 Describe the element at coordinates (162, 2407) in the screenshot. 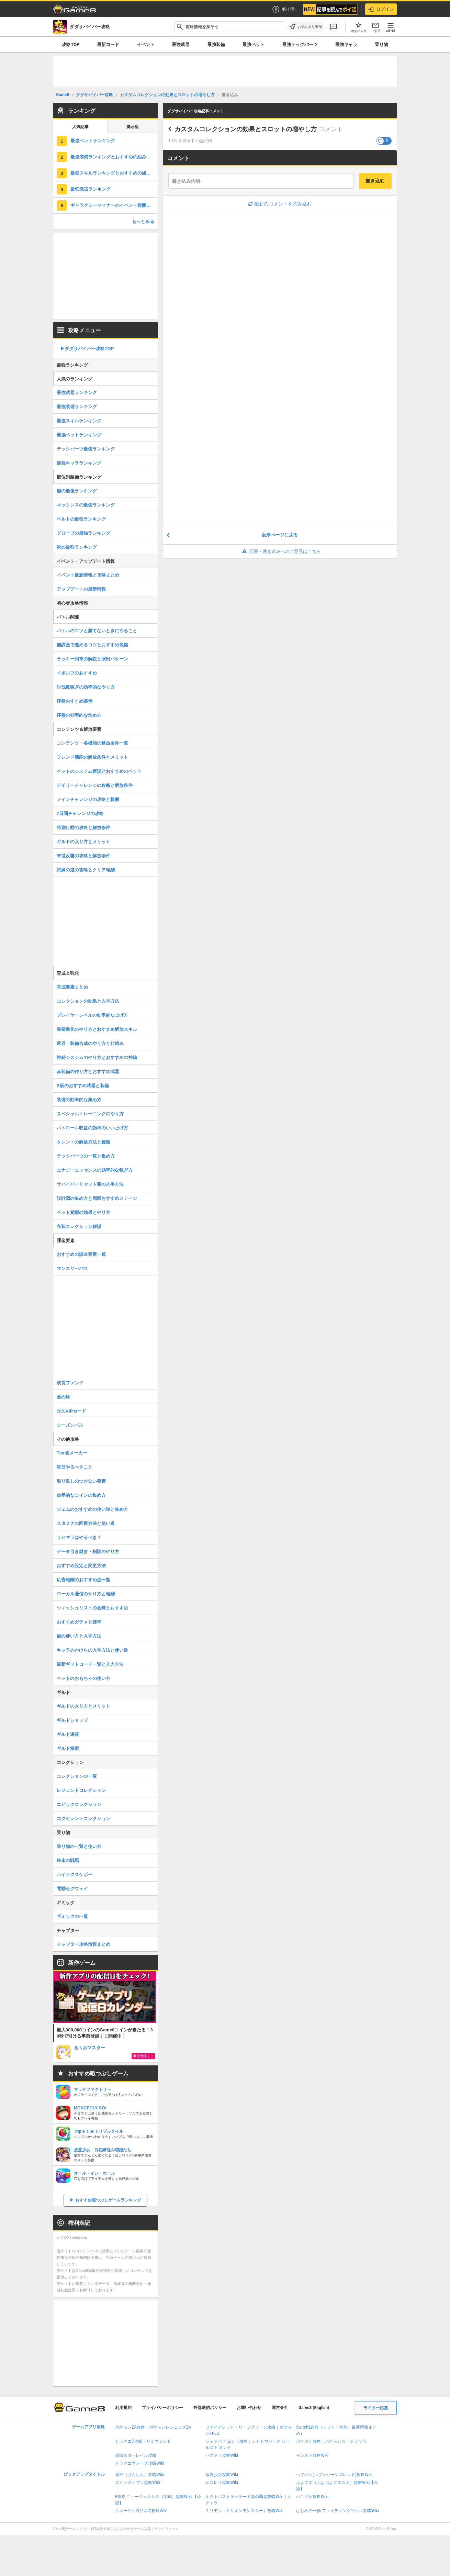

I see `プライバシーポリシー` at that location.